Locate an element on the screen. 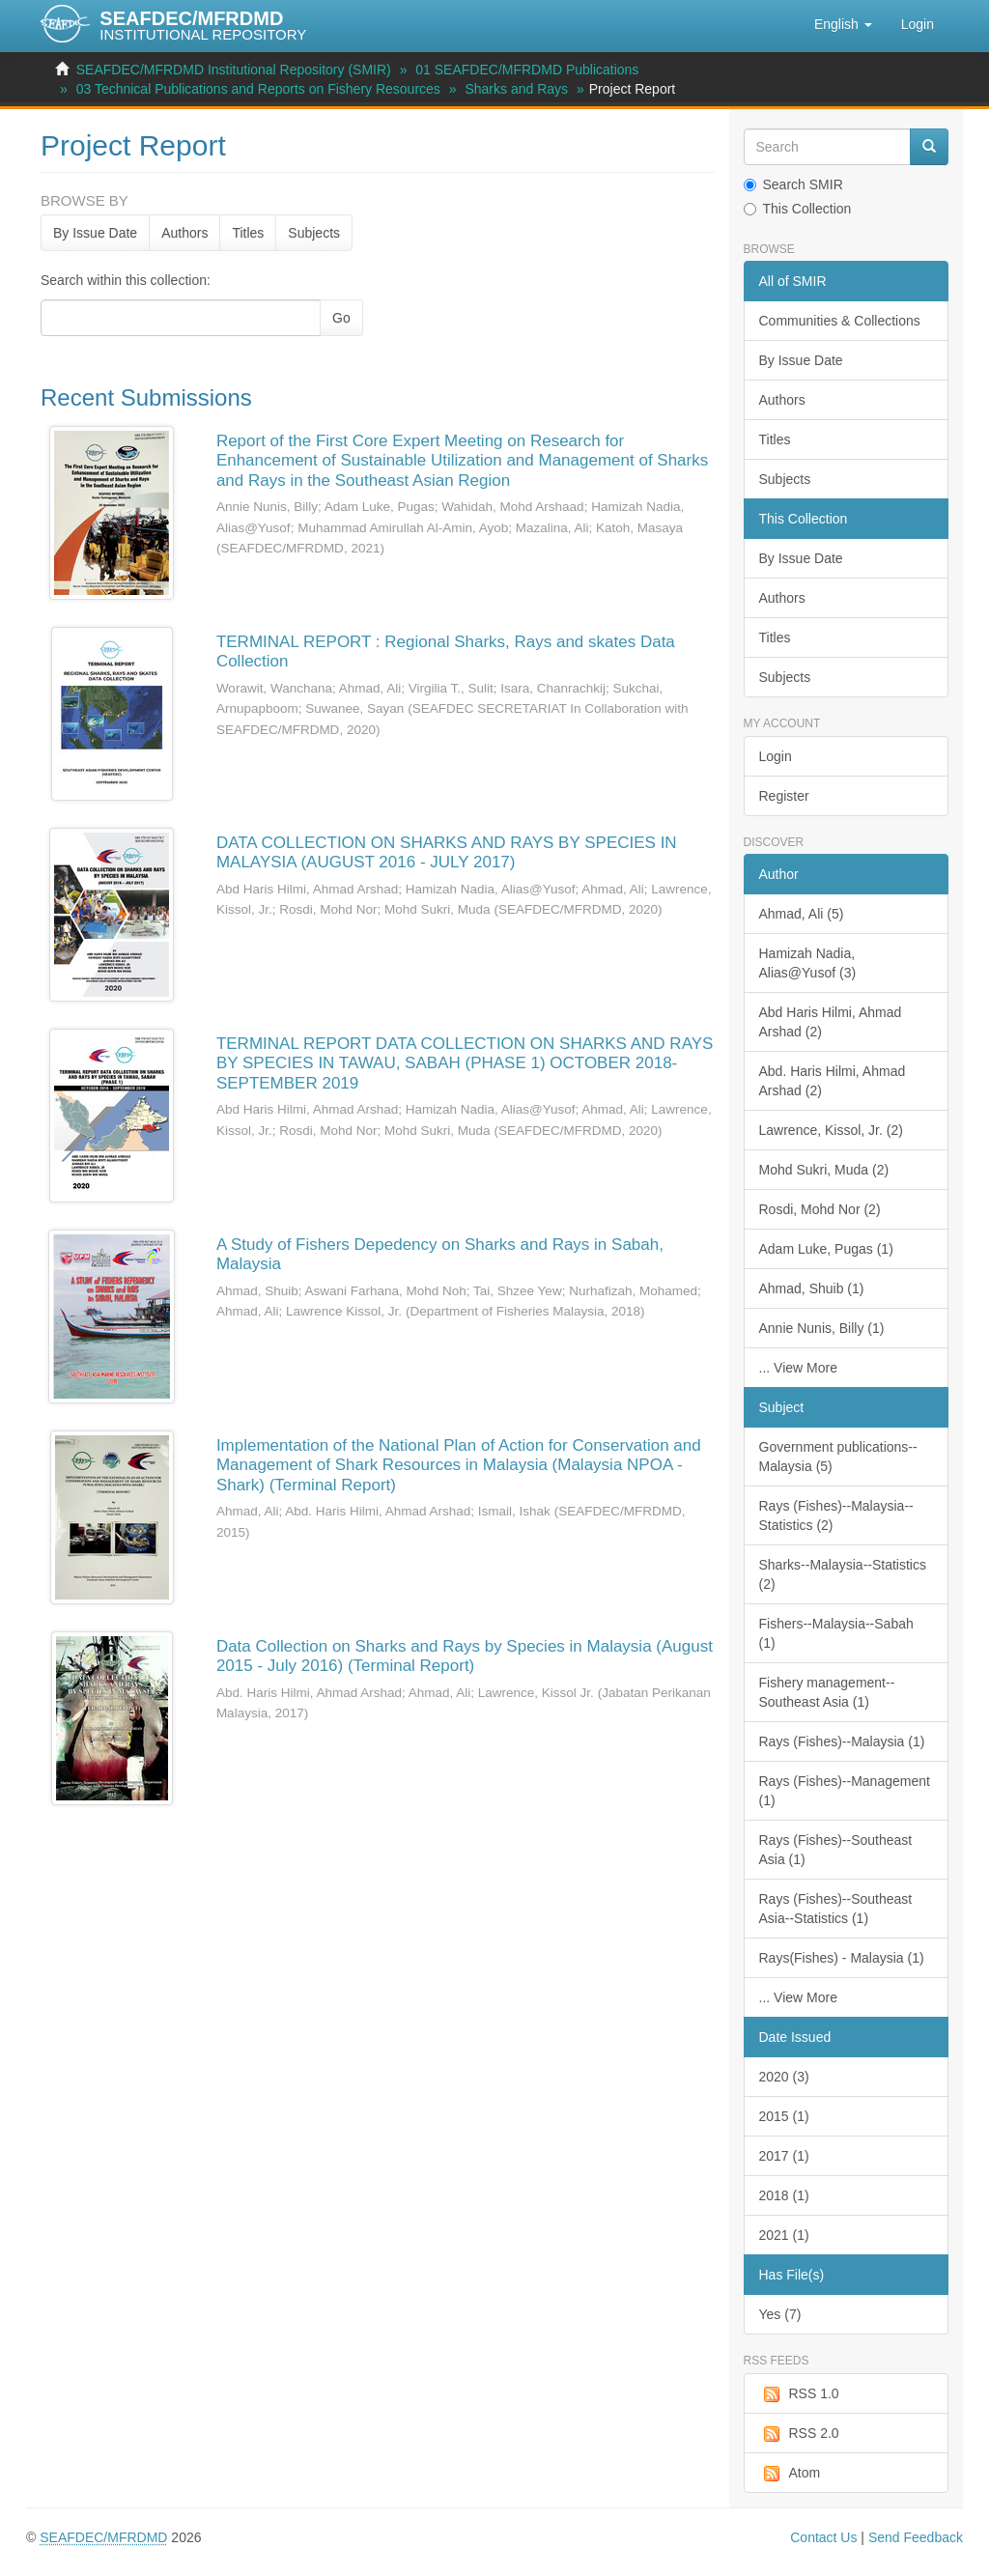 This screenshot has width=989, height=2576. Authors is located at coordinates (184, 233).